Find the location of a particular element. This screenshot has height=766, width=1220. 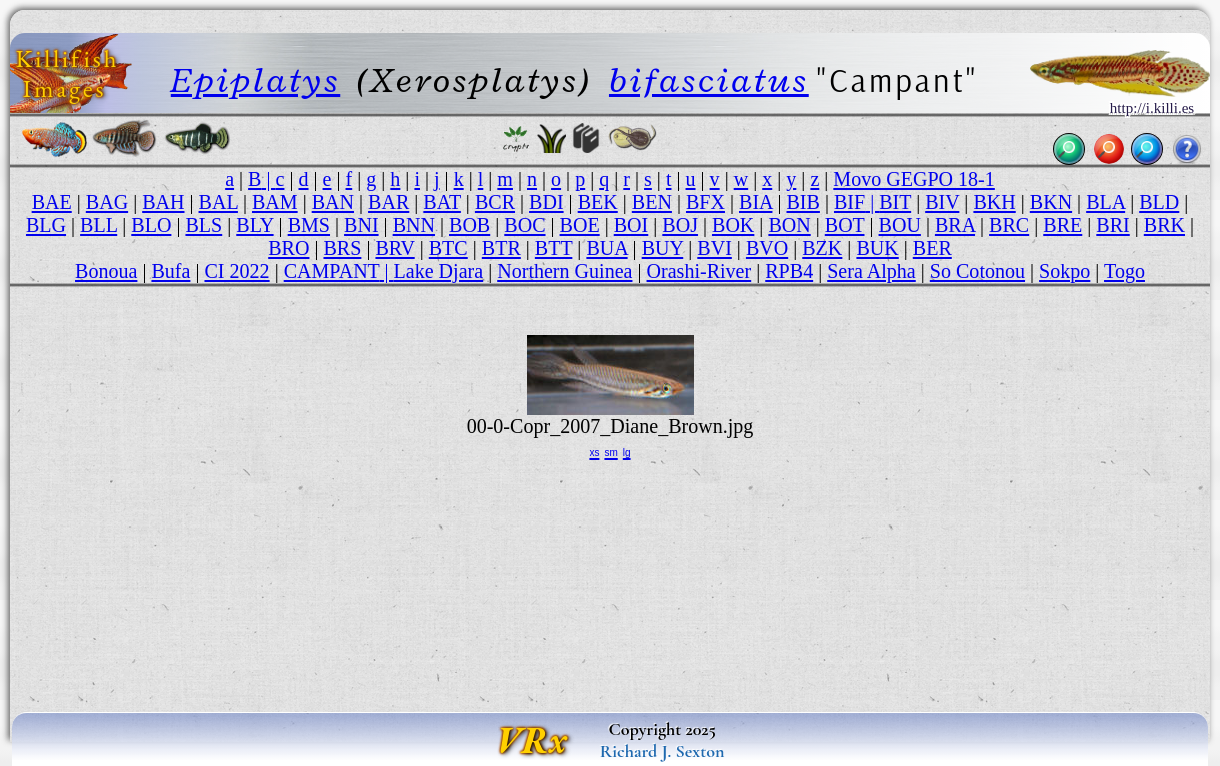

BLL is located at coordinates (98, 225).